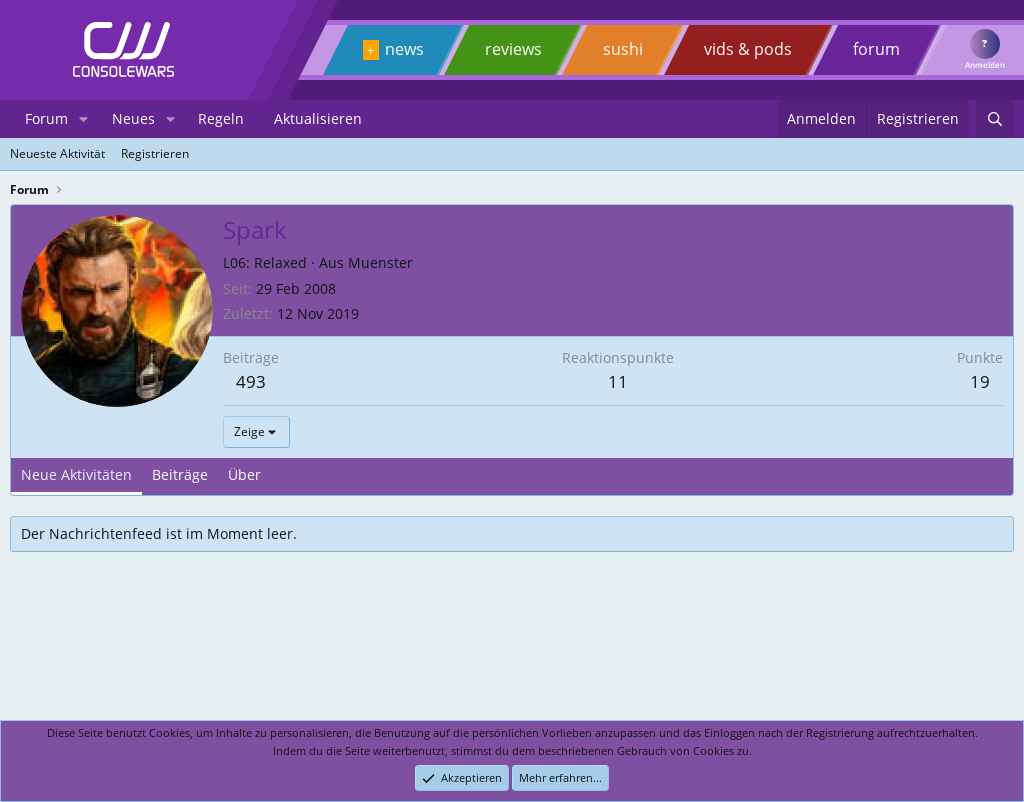 The width and height of the screenshot is (1024, 802). I want to click on 493, so click(251, 381).